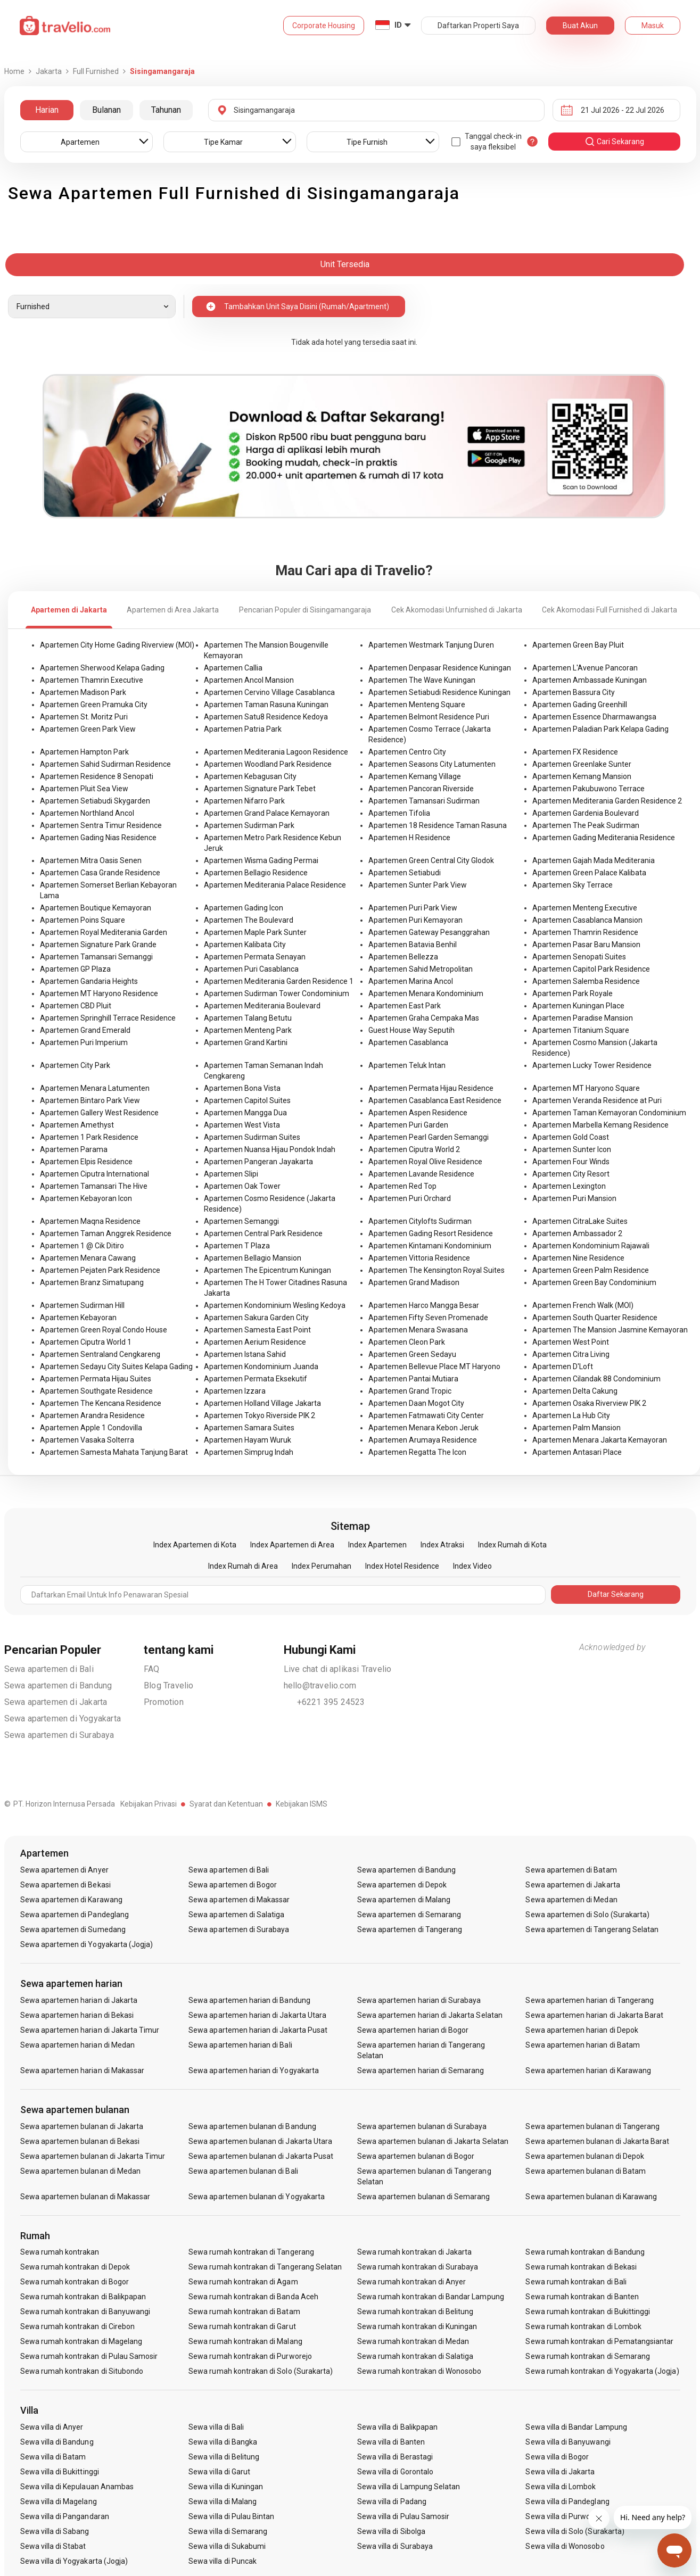 The height and width of the screenshot is (2576, 700). Describe the element at coordinates (77, 2486) in the screenshot. I see `Sewa villa di Kepulauan Anambas` at that location.